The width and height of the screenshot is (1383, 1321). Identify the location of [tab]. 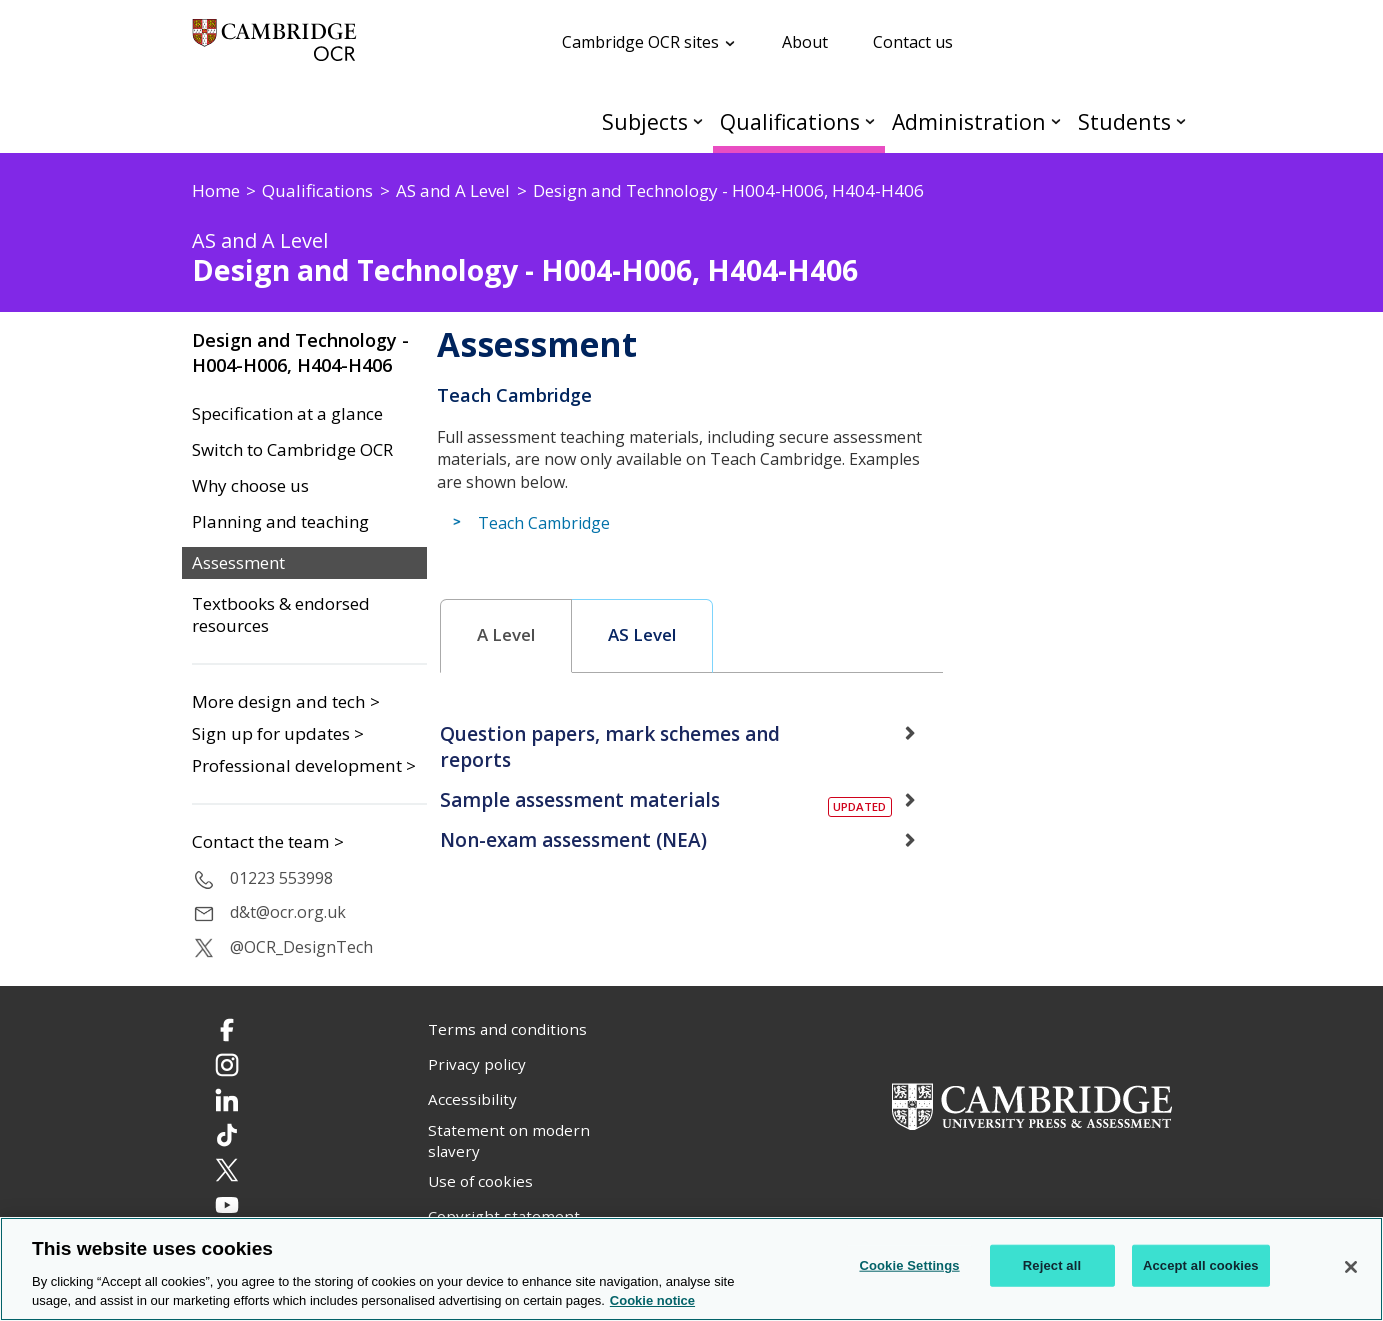
(506, 636).